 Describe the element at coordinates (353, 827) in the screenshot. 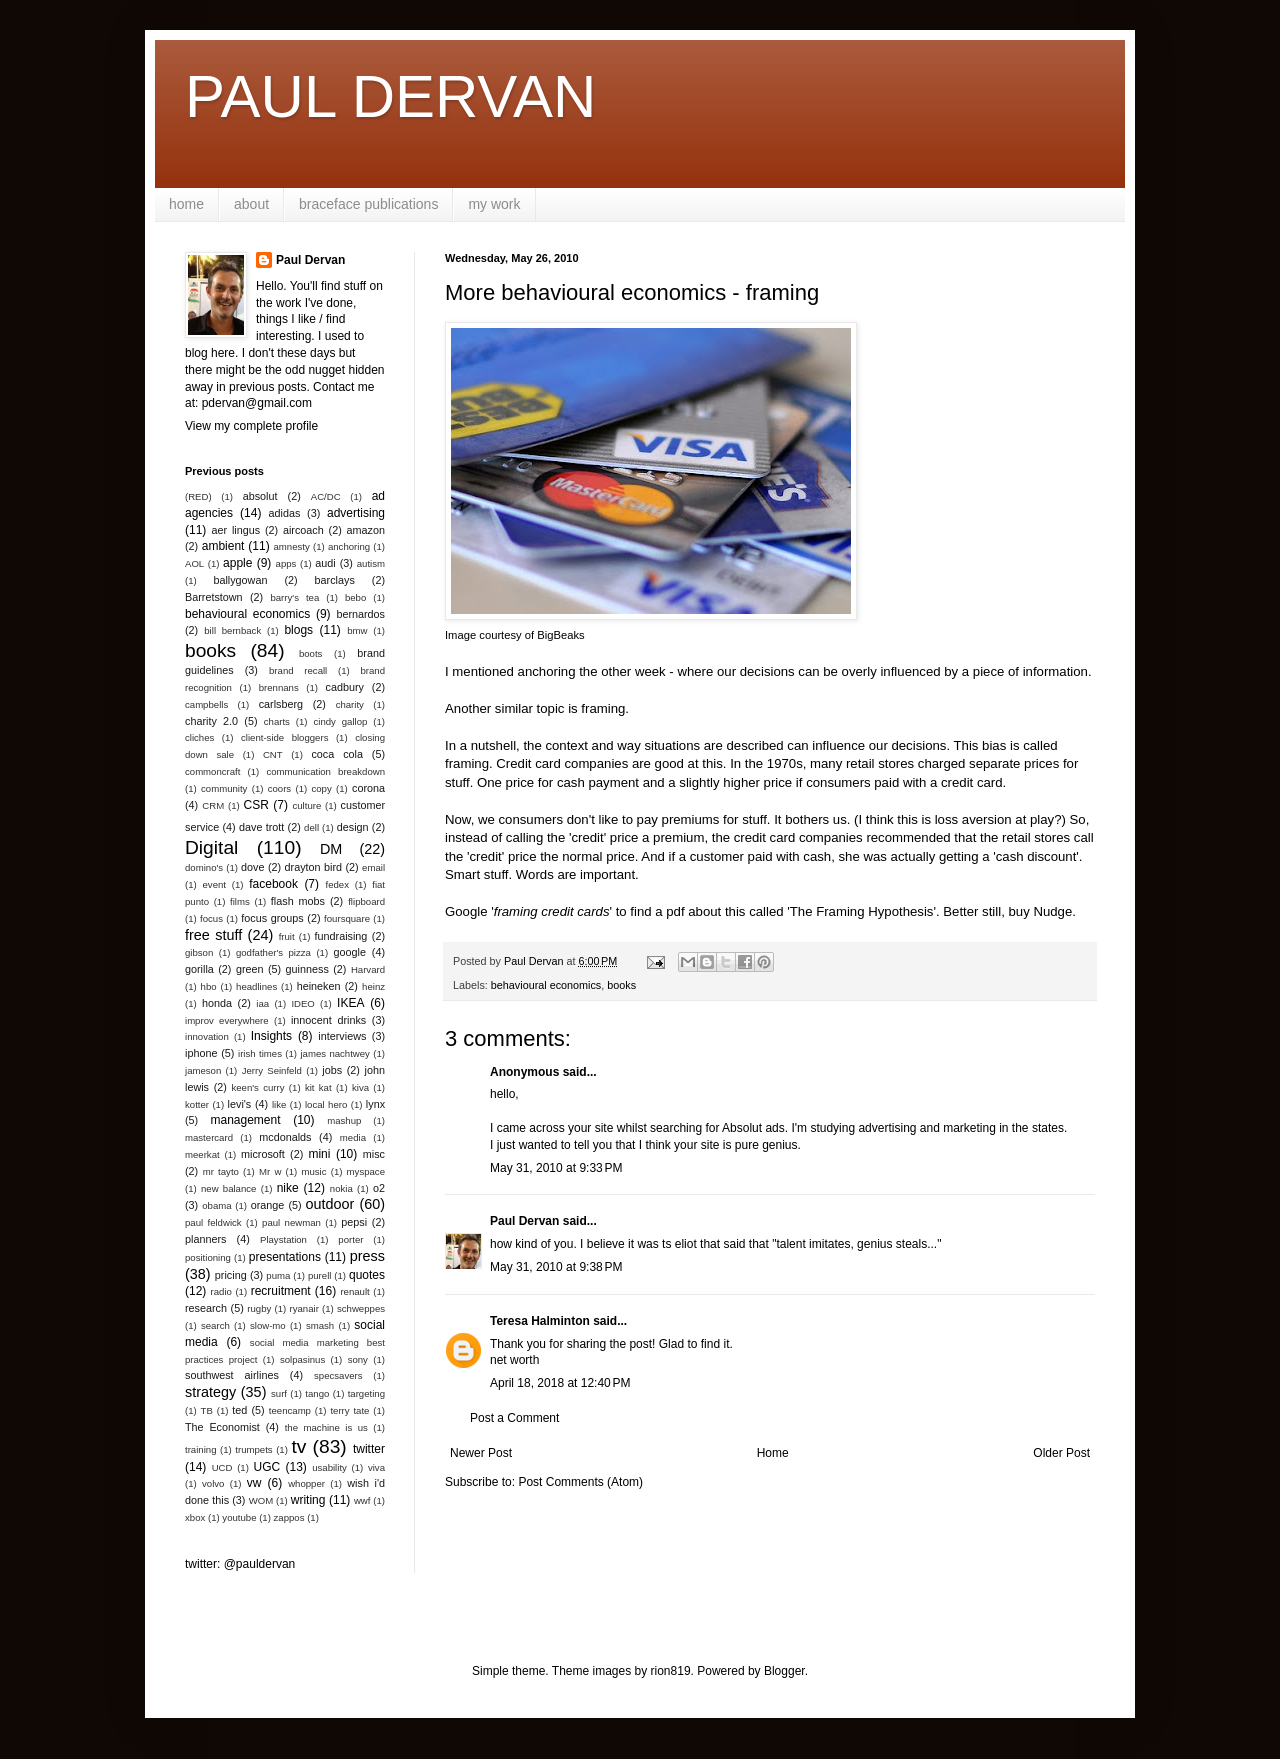

I see `design` at that location.